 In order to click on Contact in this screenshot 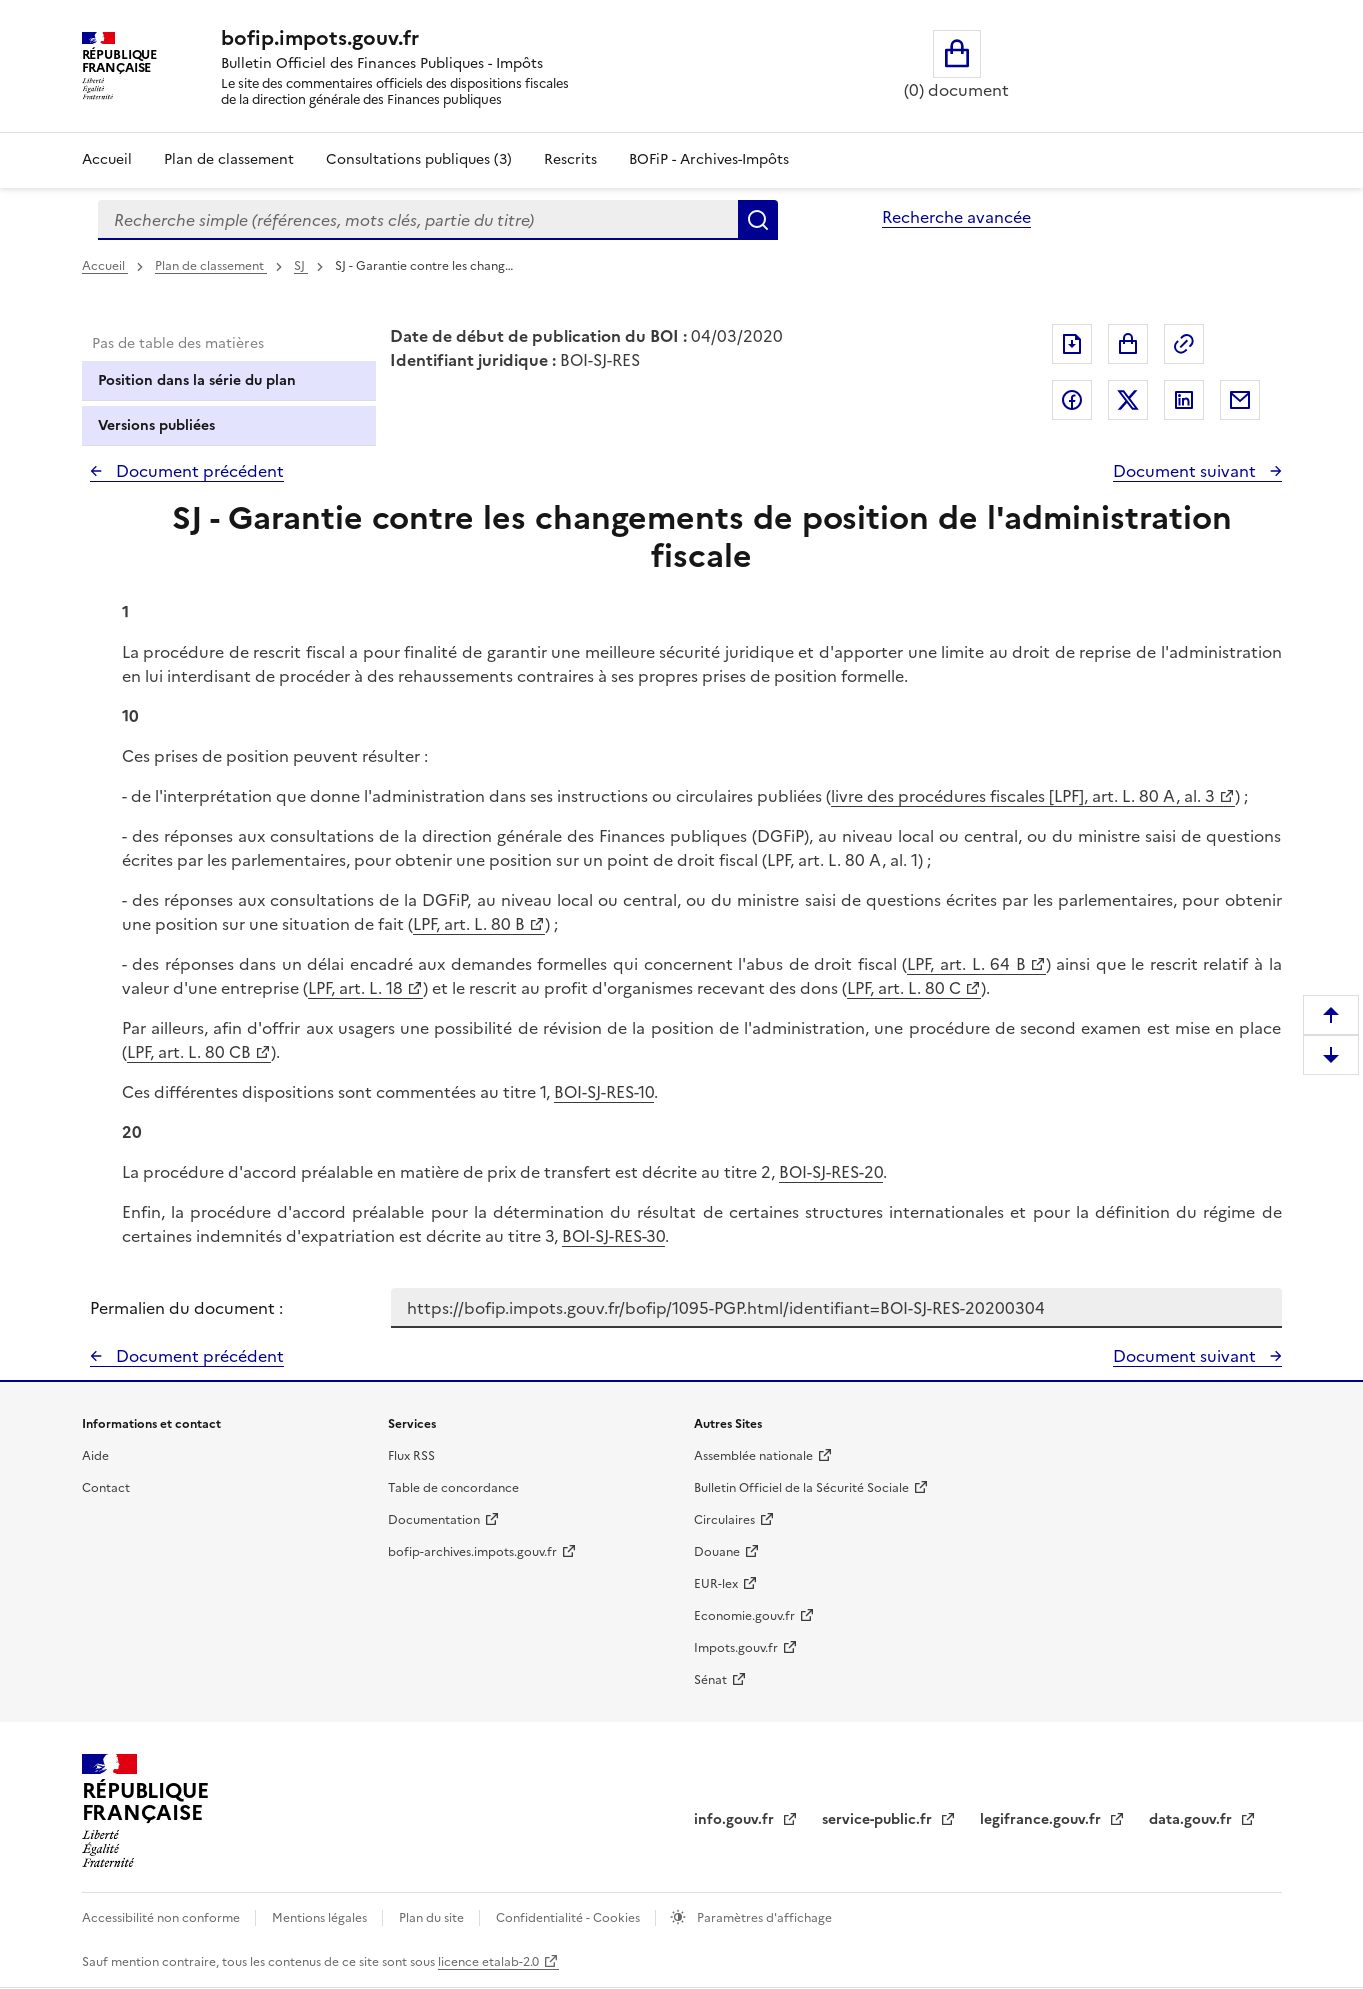, I will do `click(106, 1488)`.